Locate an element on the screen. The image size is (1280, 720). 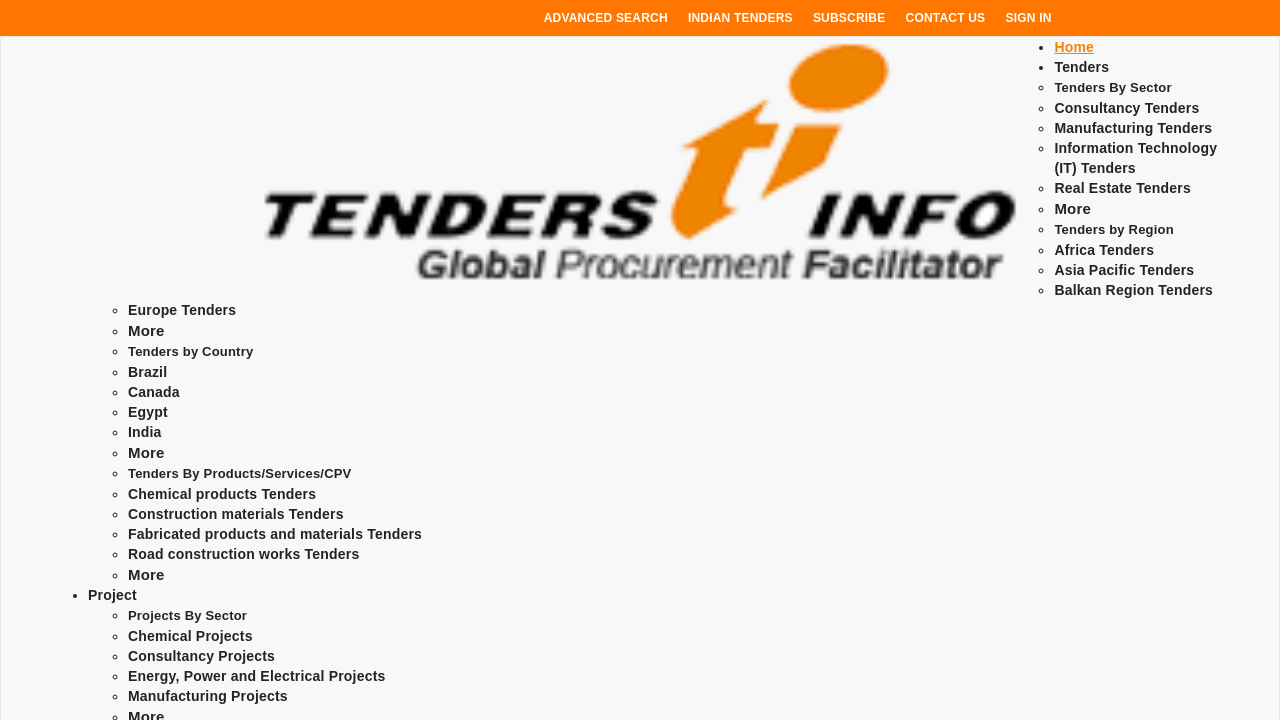
Tenders By Products/Services/CPV is located at coordinates (240, 473).